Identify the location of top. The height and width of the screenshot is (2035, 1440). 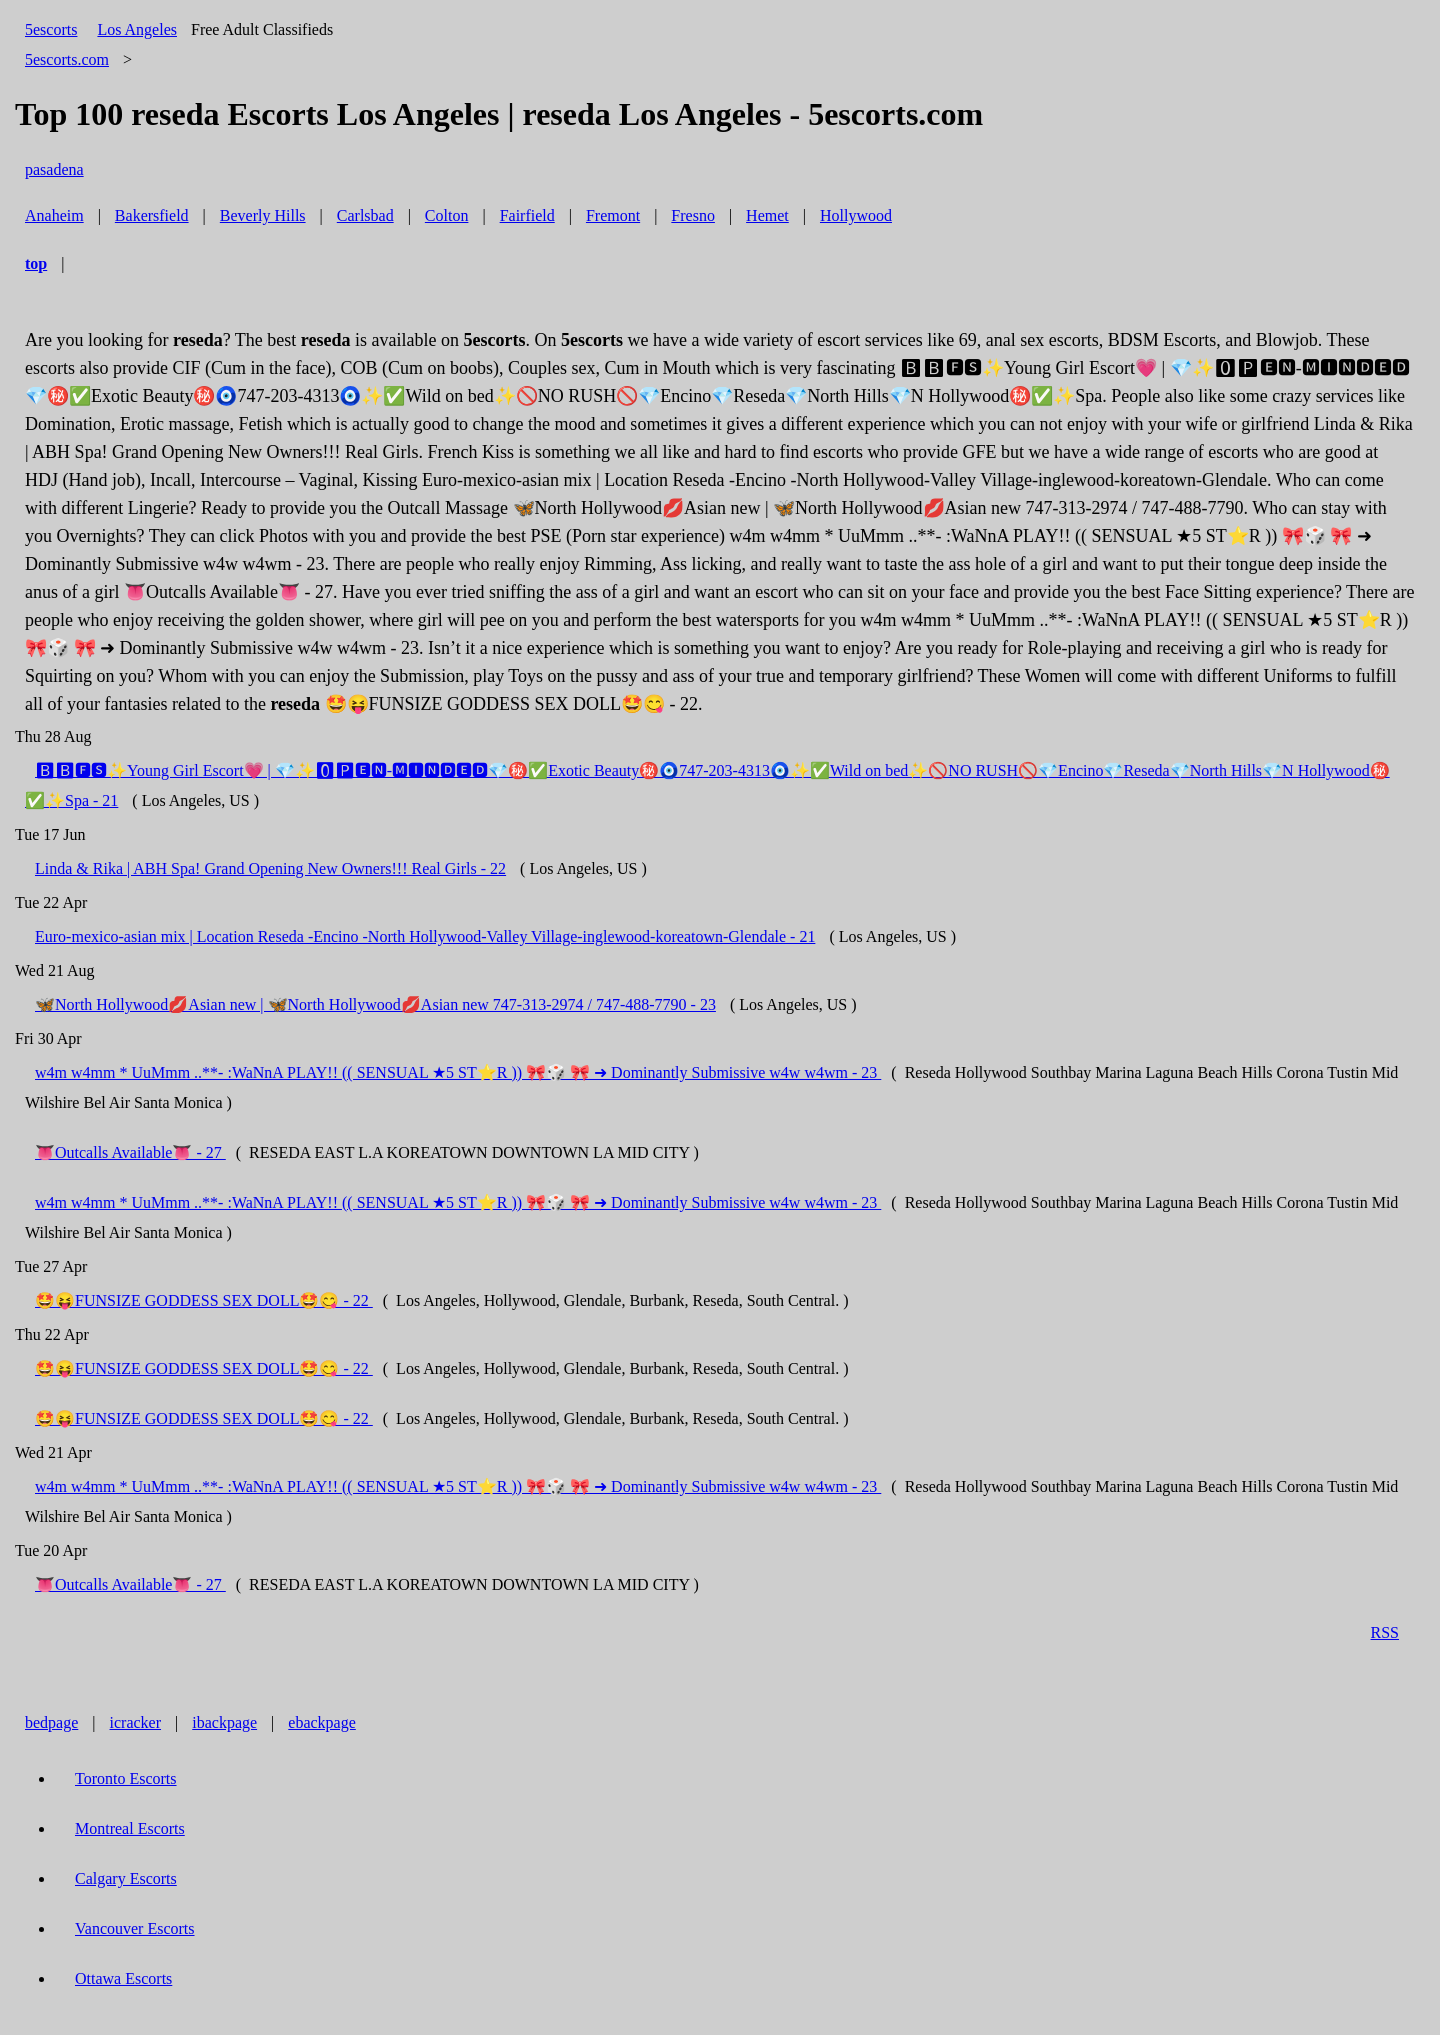
(36, 263).